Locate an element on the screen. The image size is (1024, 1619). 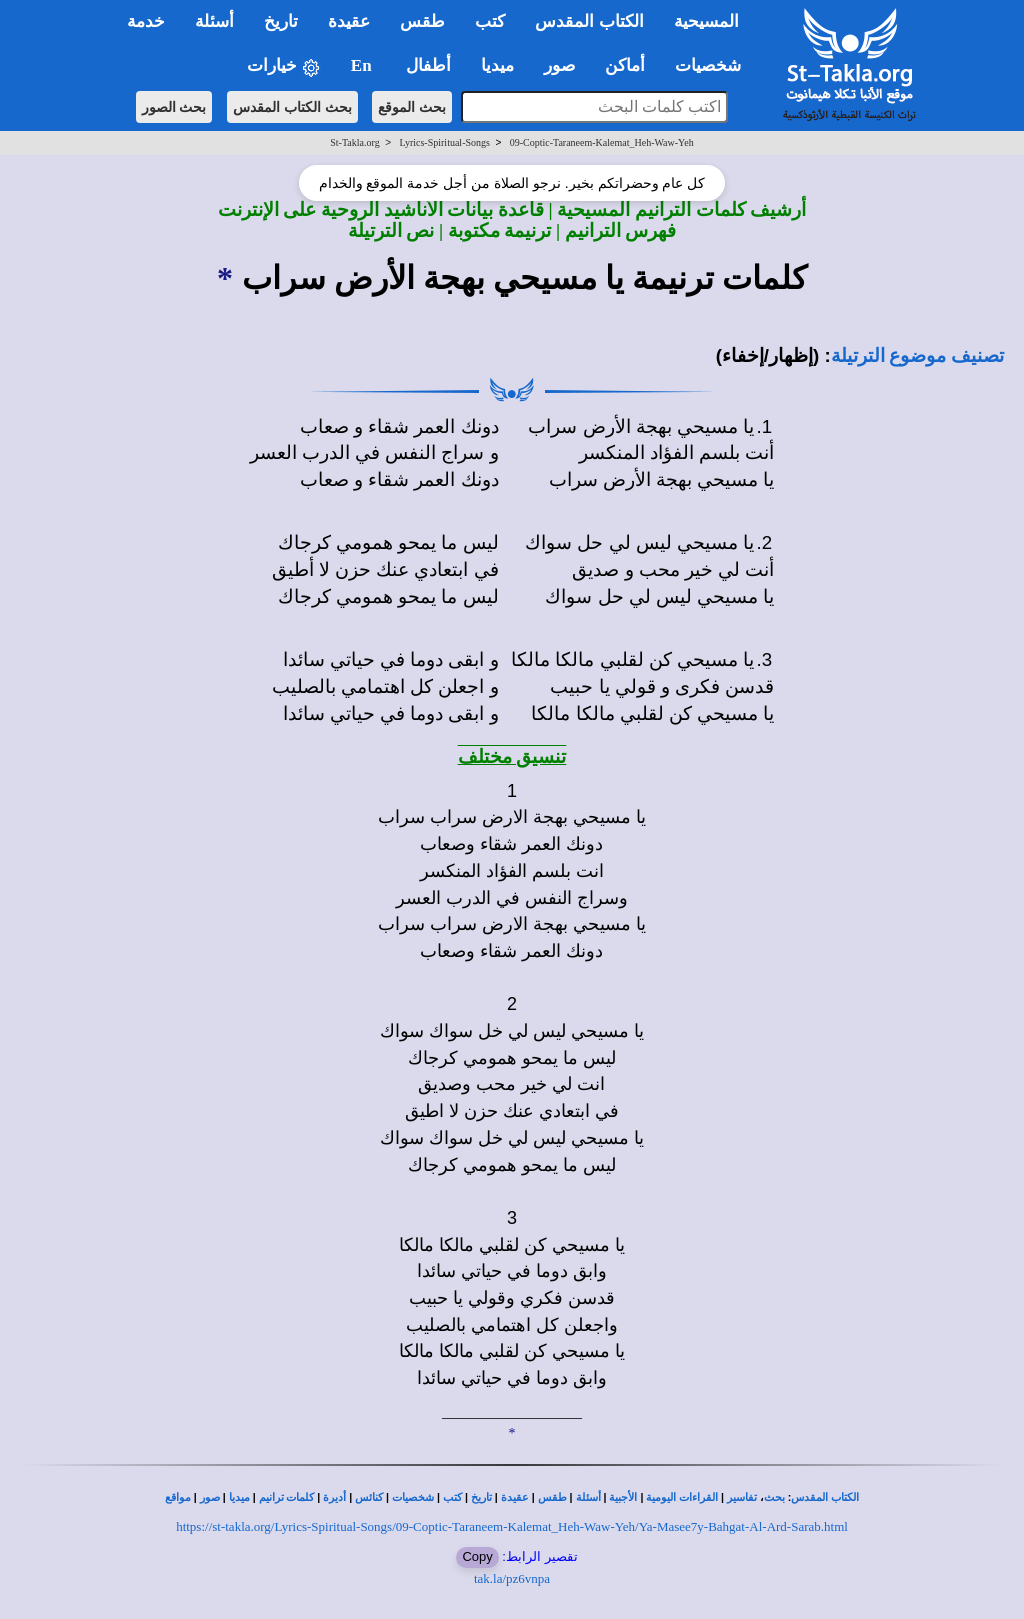
أسئلة [button] is located at coordinates (214, 21).